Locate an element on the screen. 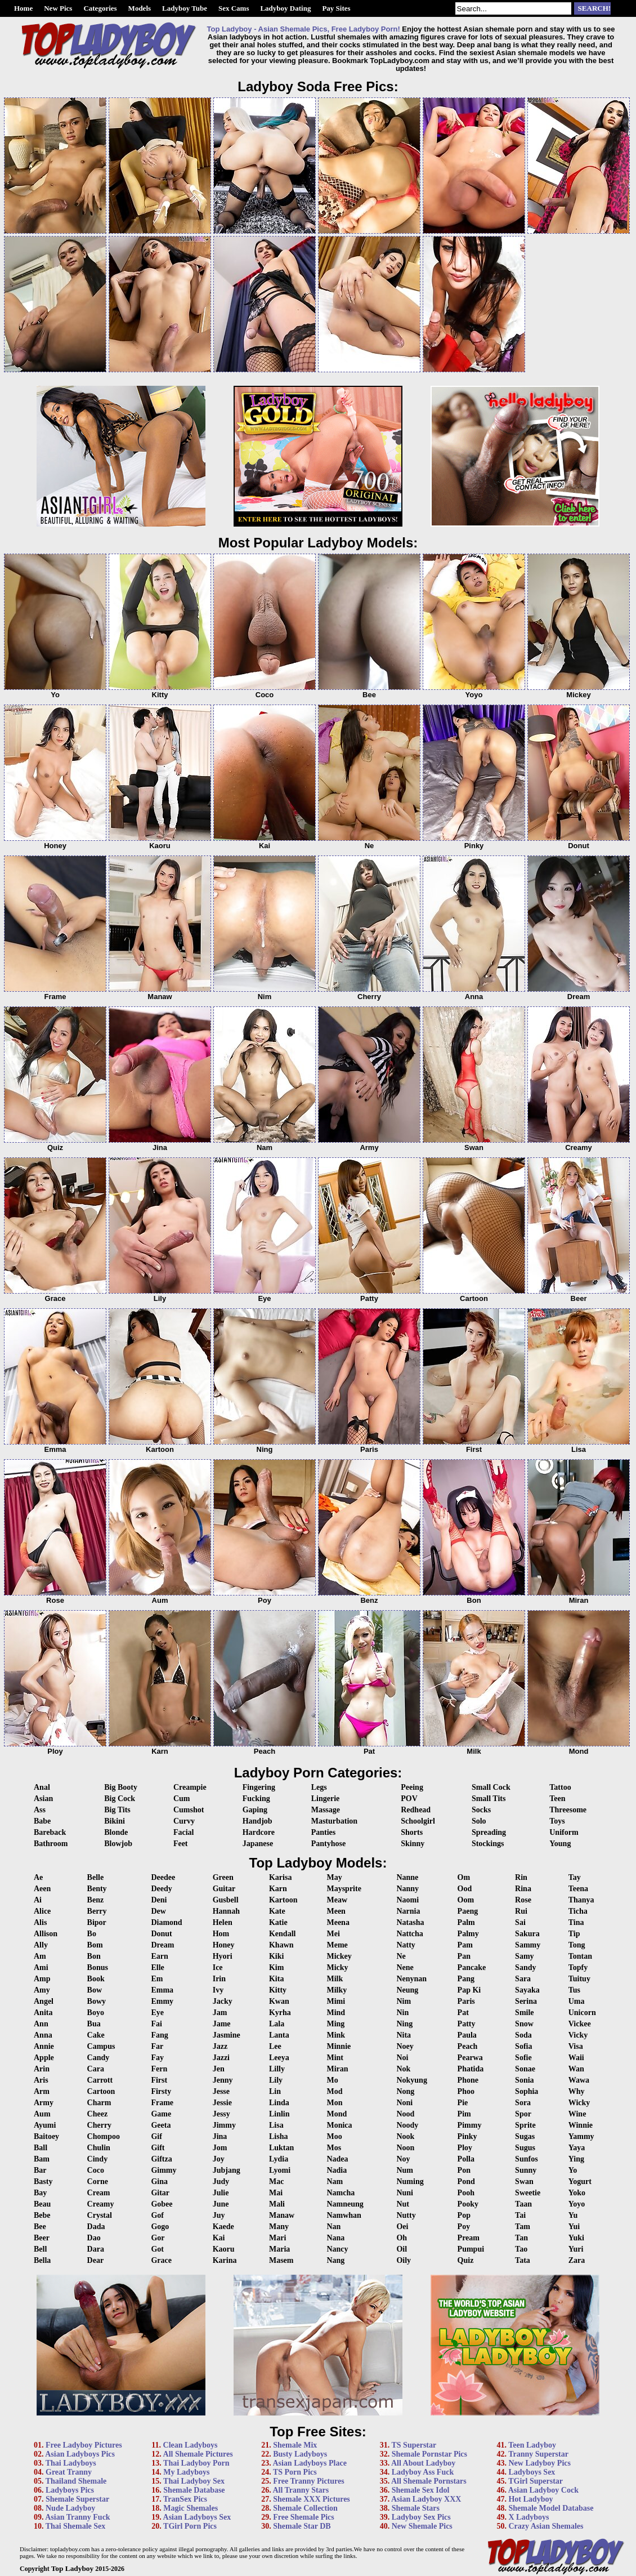  Arin is located at coordinates (42, 2069).